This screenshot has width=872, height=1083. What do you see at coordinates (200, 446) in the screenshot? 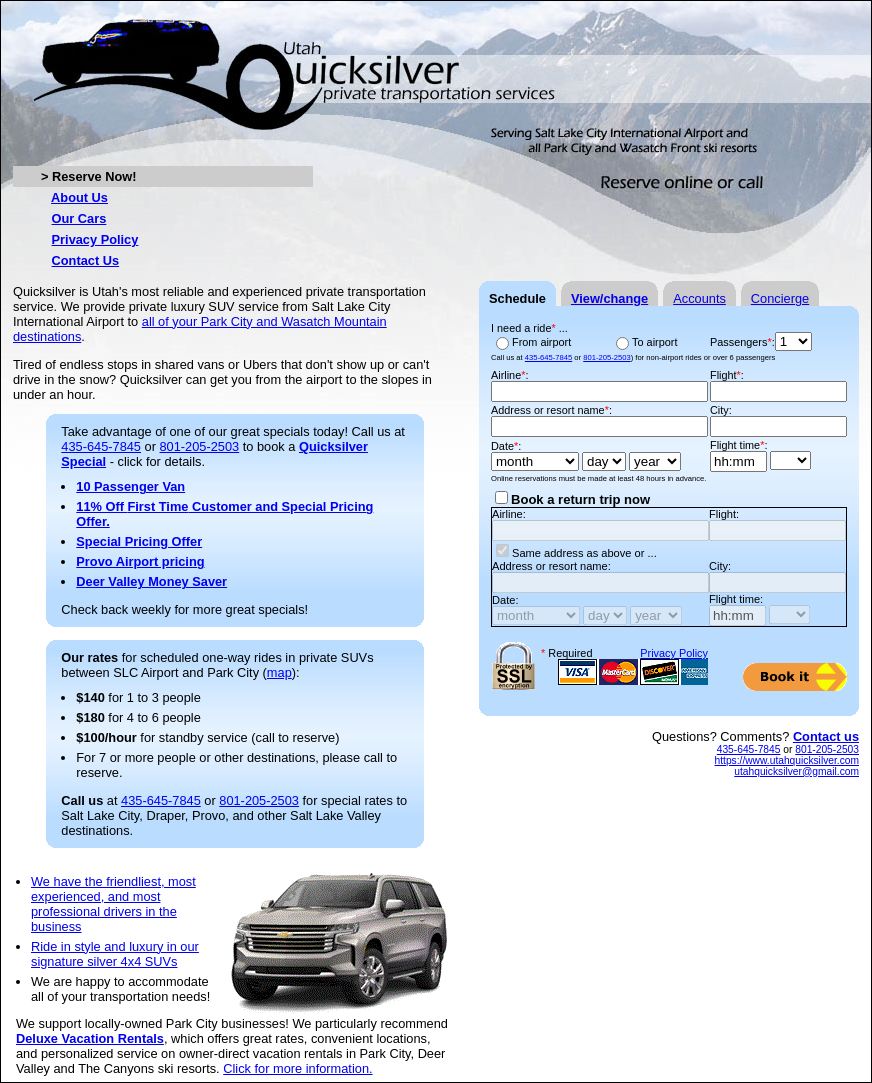
I see `801-205-2503` at bounding box center [200, 446].